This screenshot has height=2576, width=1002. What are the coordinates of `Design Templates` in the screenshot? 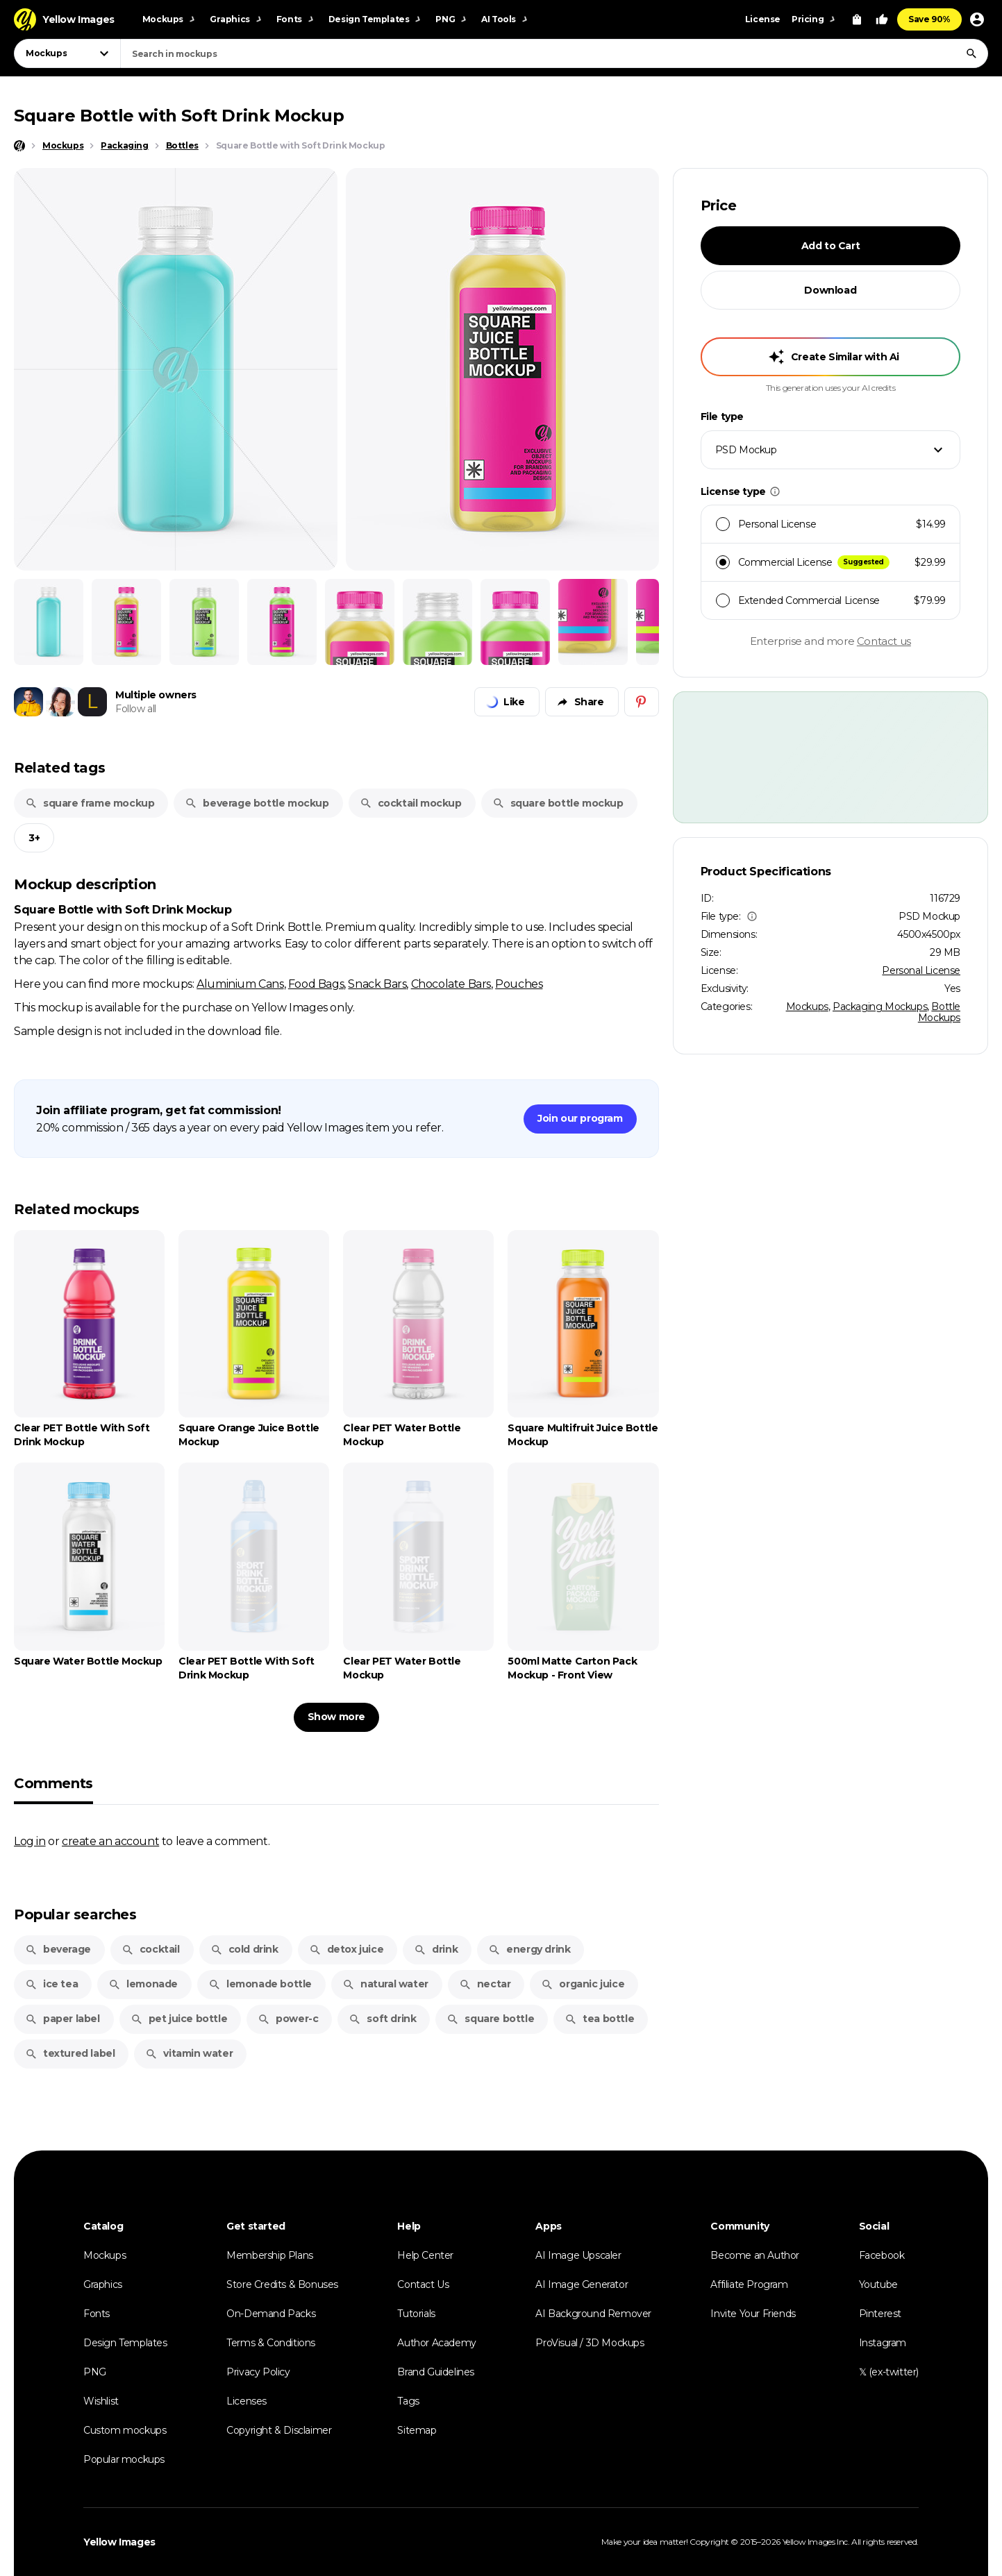 It's located at (125, 2343).